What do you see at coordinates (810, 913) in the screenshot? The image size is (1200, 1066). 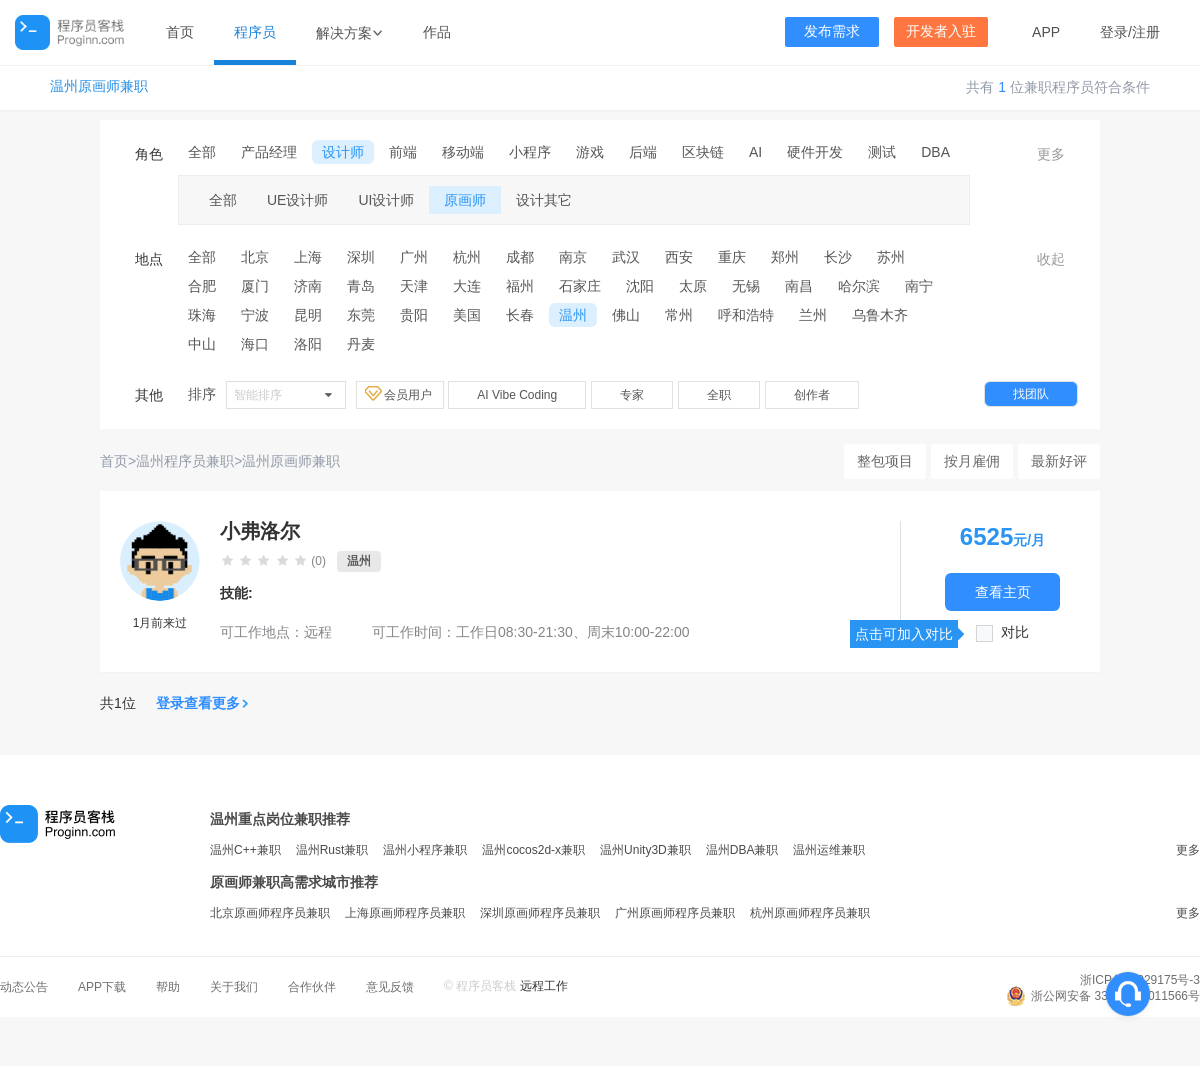 I see `杭州原画师程序员兼职` at bounding box center [810, 913].